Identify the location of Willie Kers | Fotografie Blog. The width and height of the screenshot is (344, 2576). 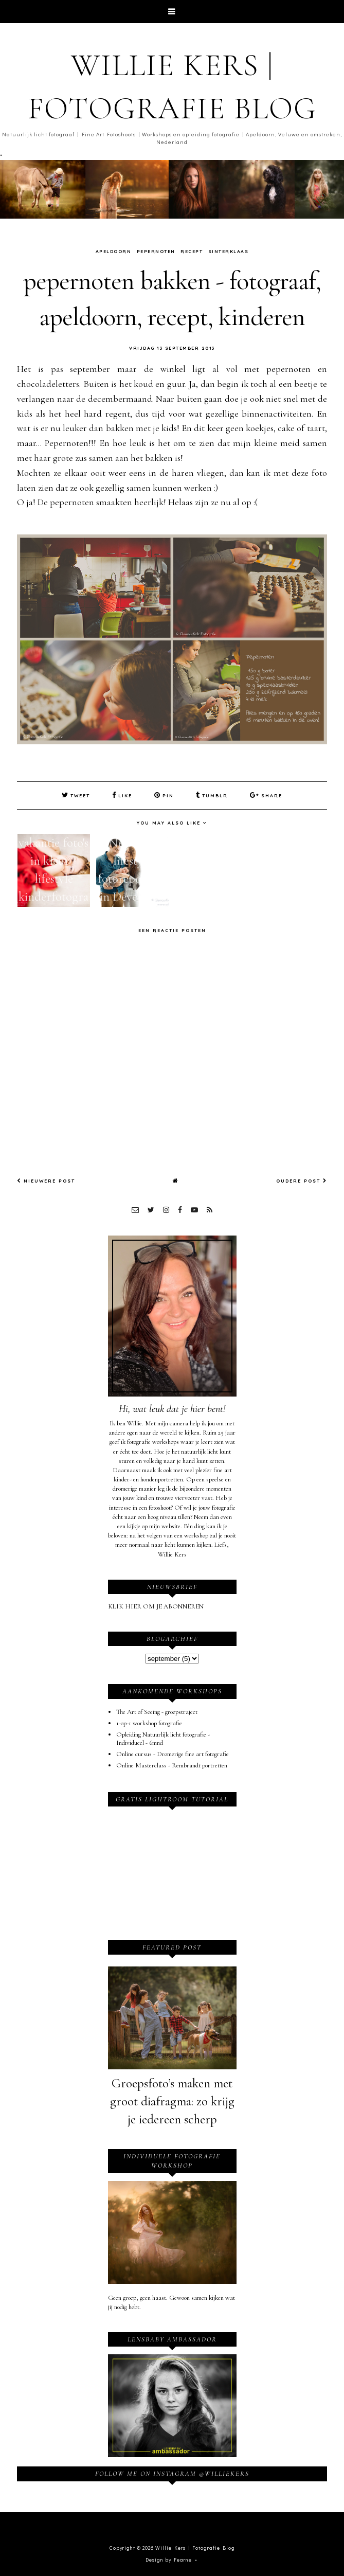
(195, 2548).